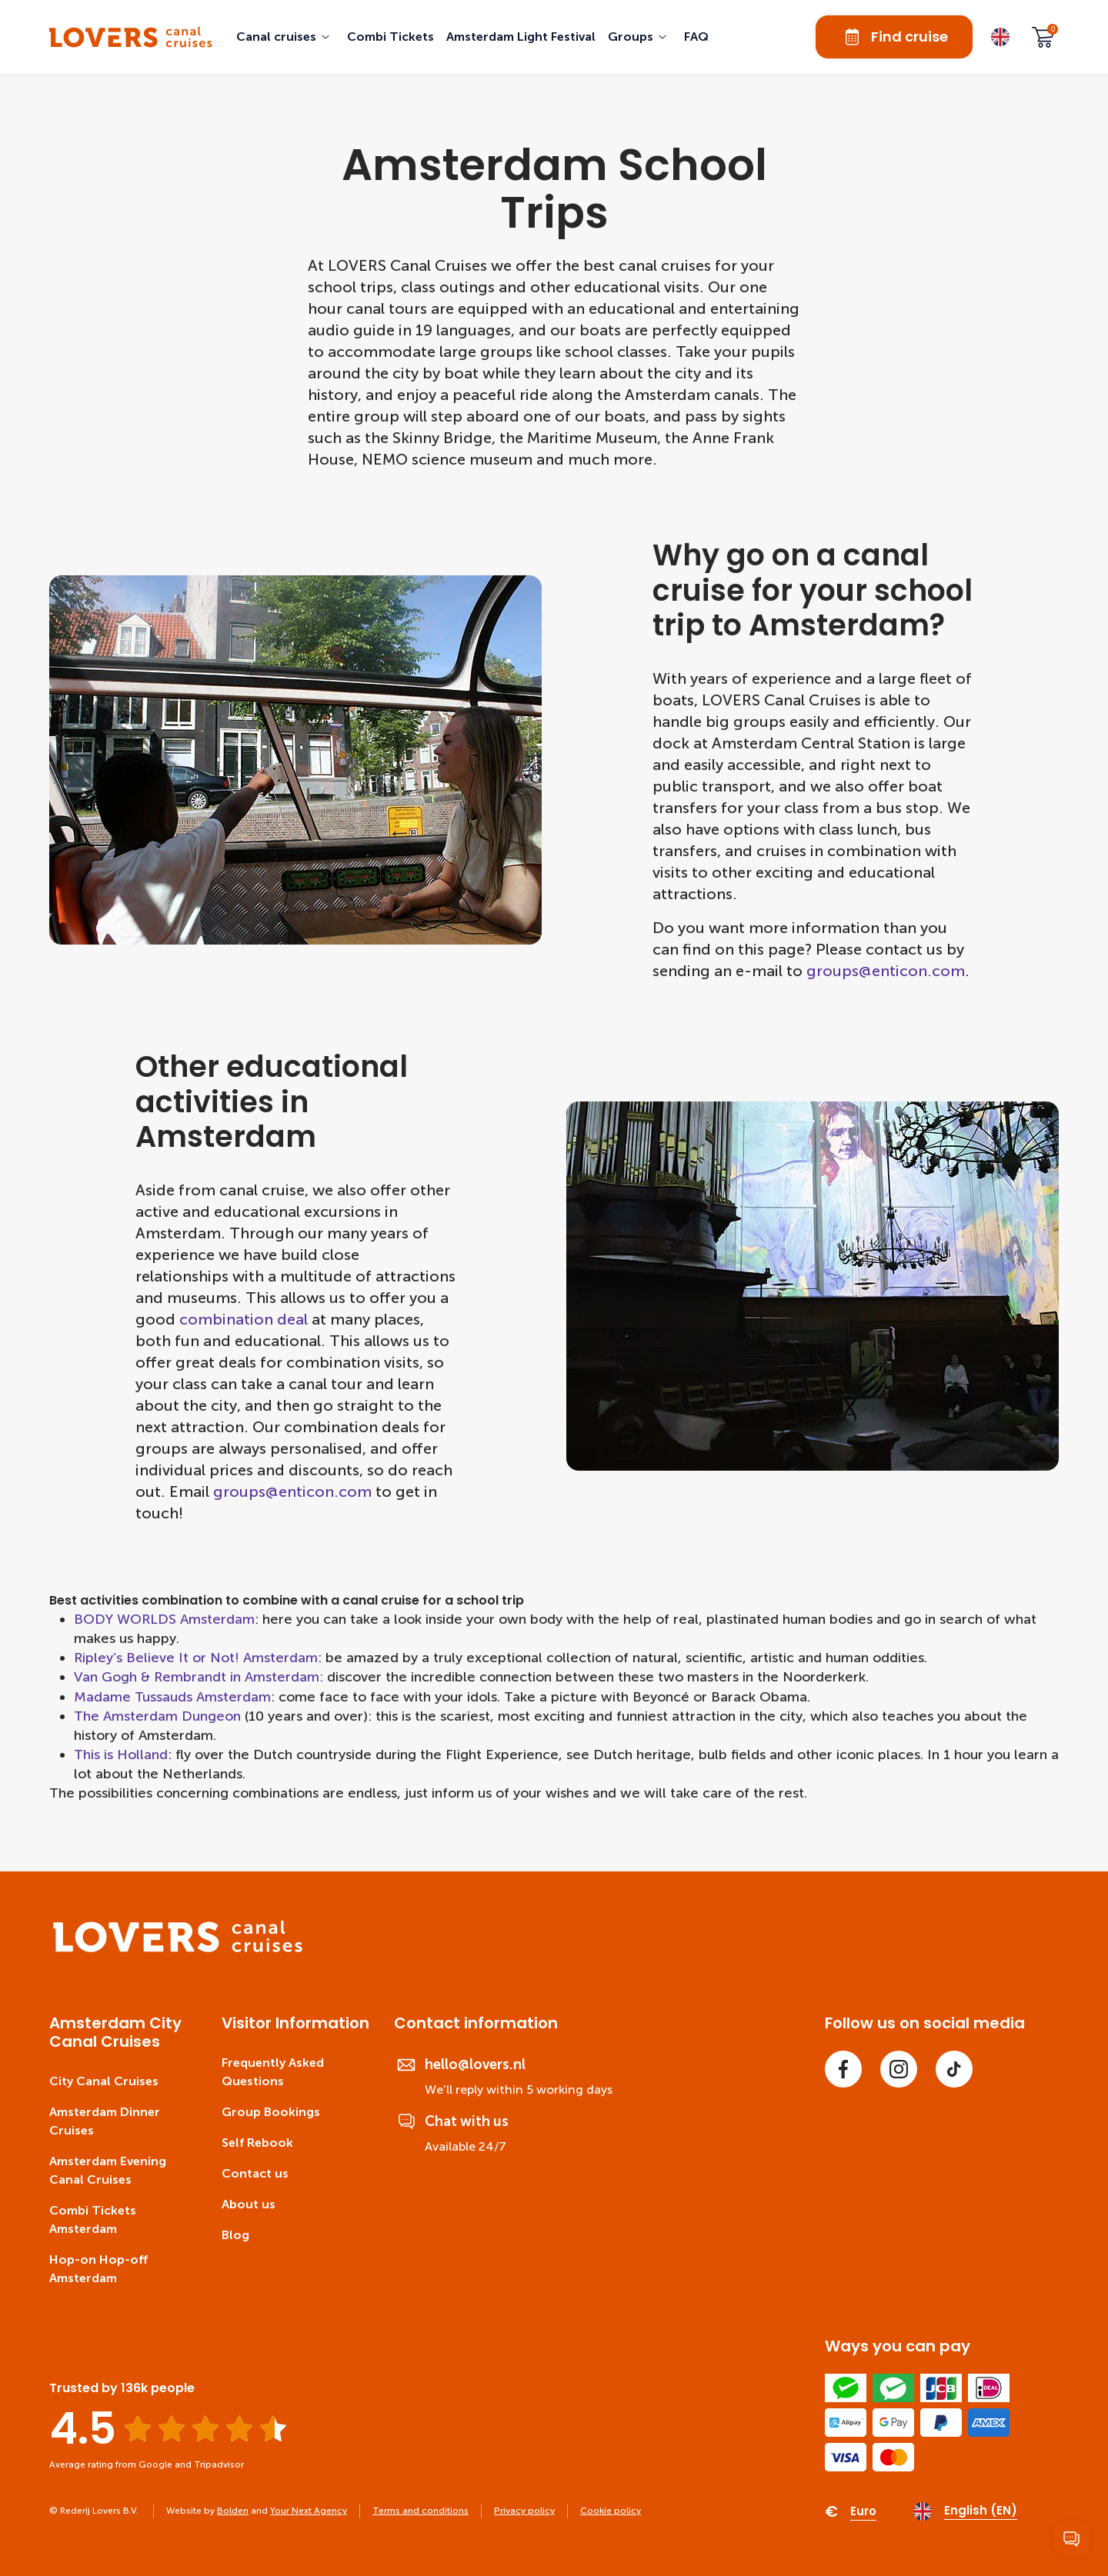 Image resolution: width=1108 pixels, height=2576 pixels. Describe the element at coordinates (196, 1657) in the screenshot. I see `Ripley’s Believe It or Not! Amsterdam` at that location.